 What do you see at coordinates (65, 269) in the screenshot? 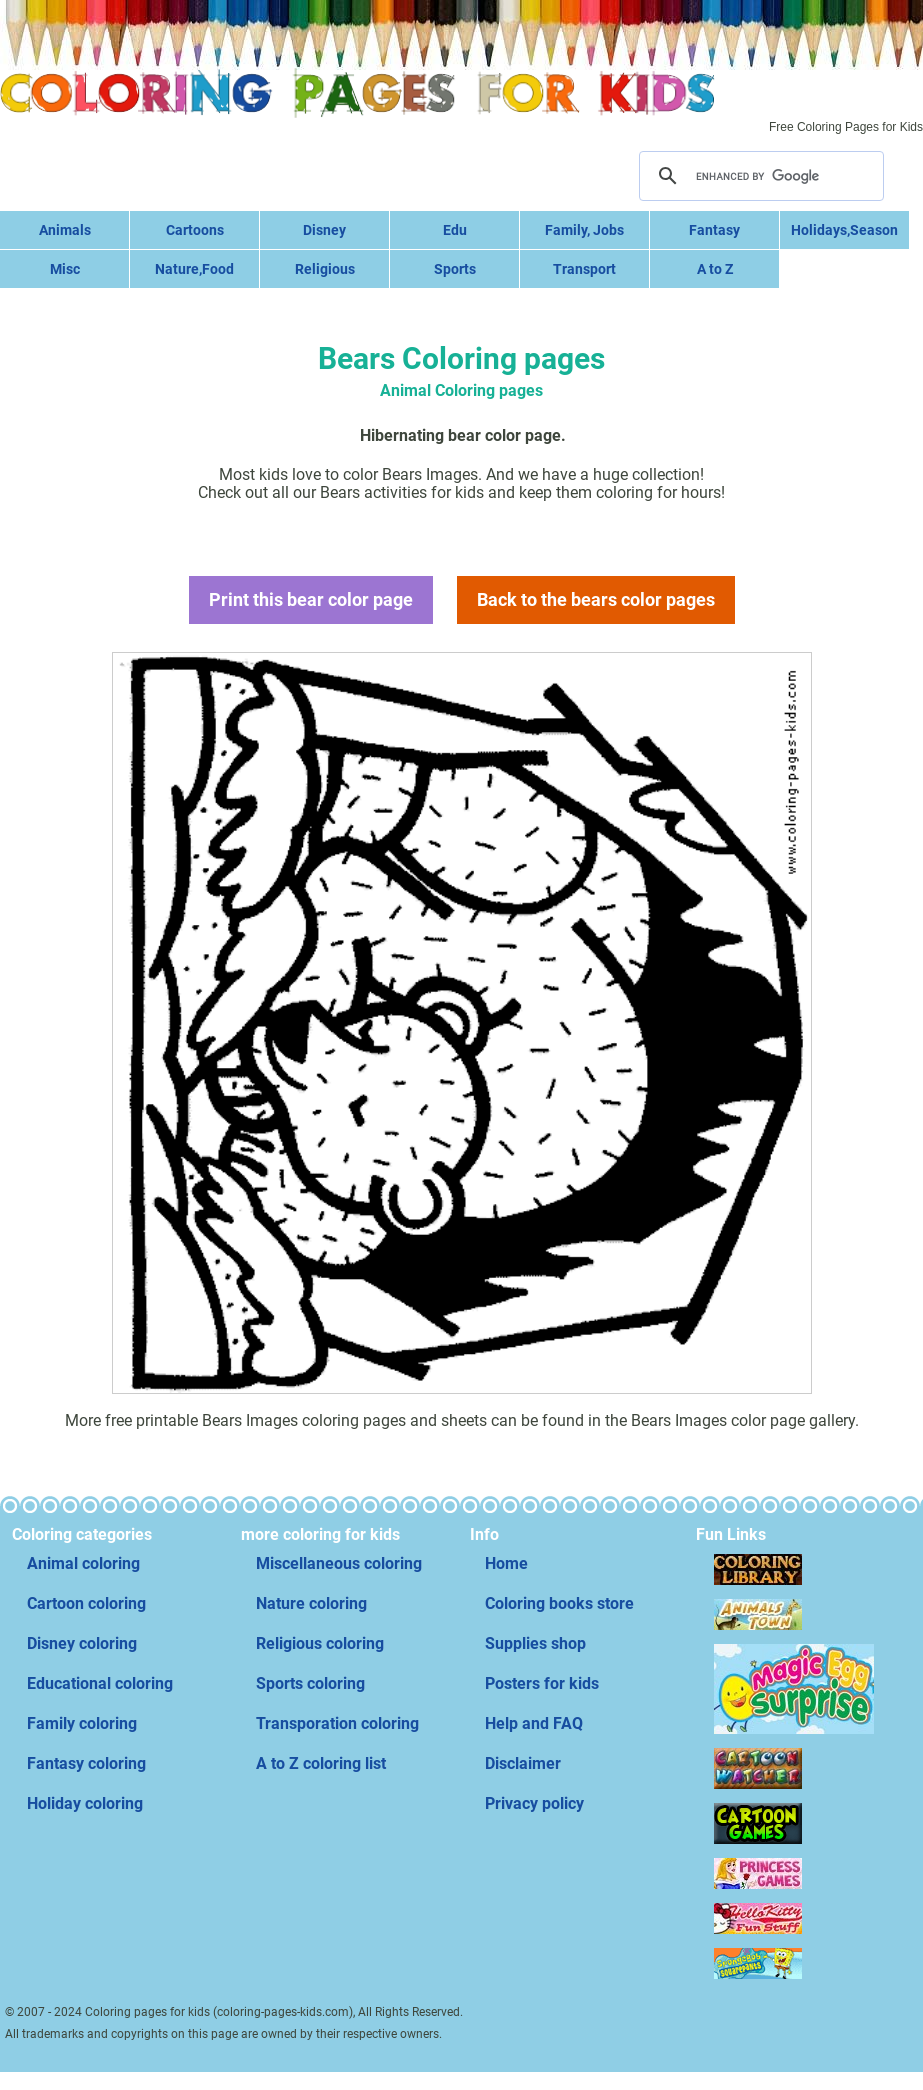
I see `Misc` at bounding box center [65, 269].